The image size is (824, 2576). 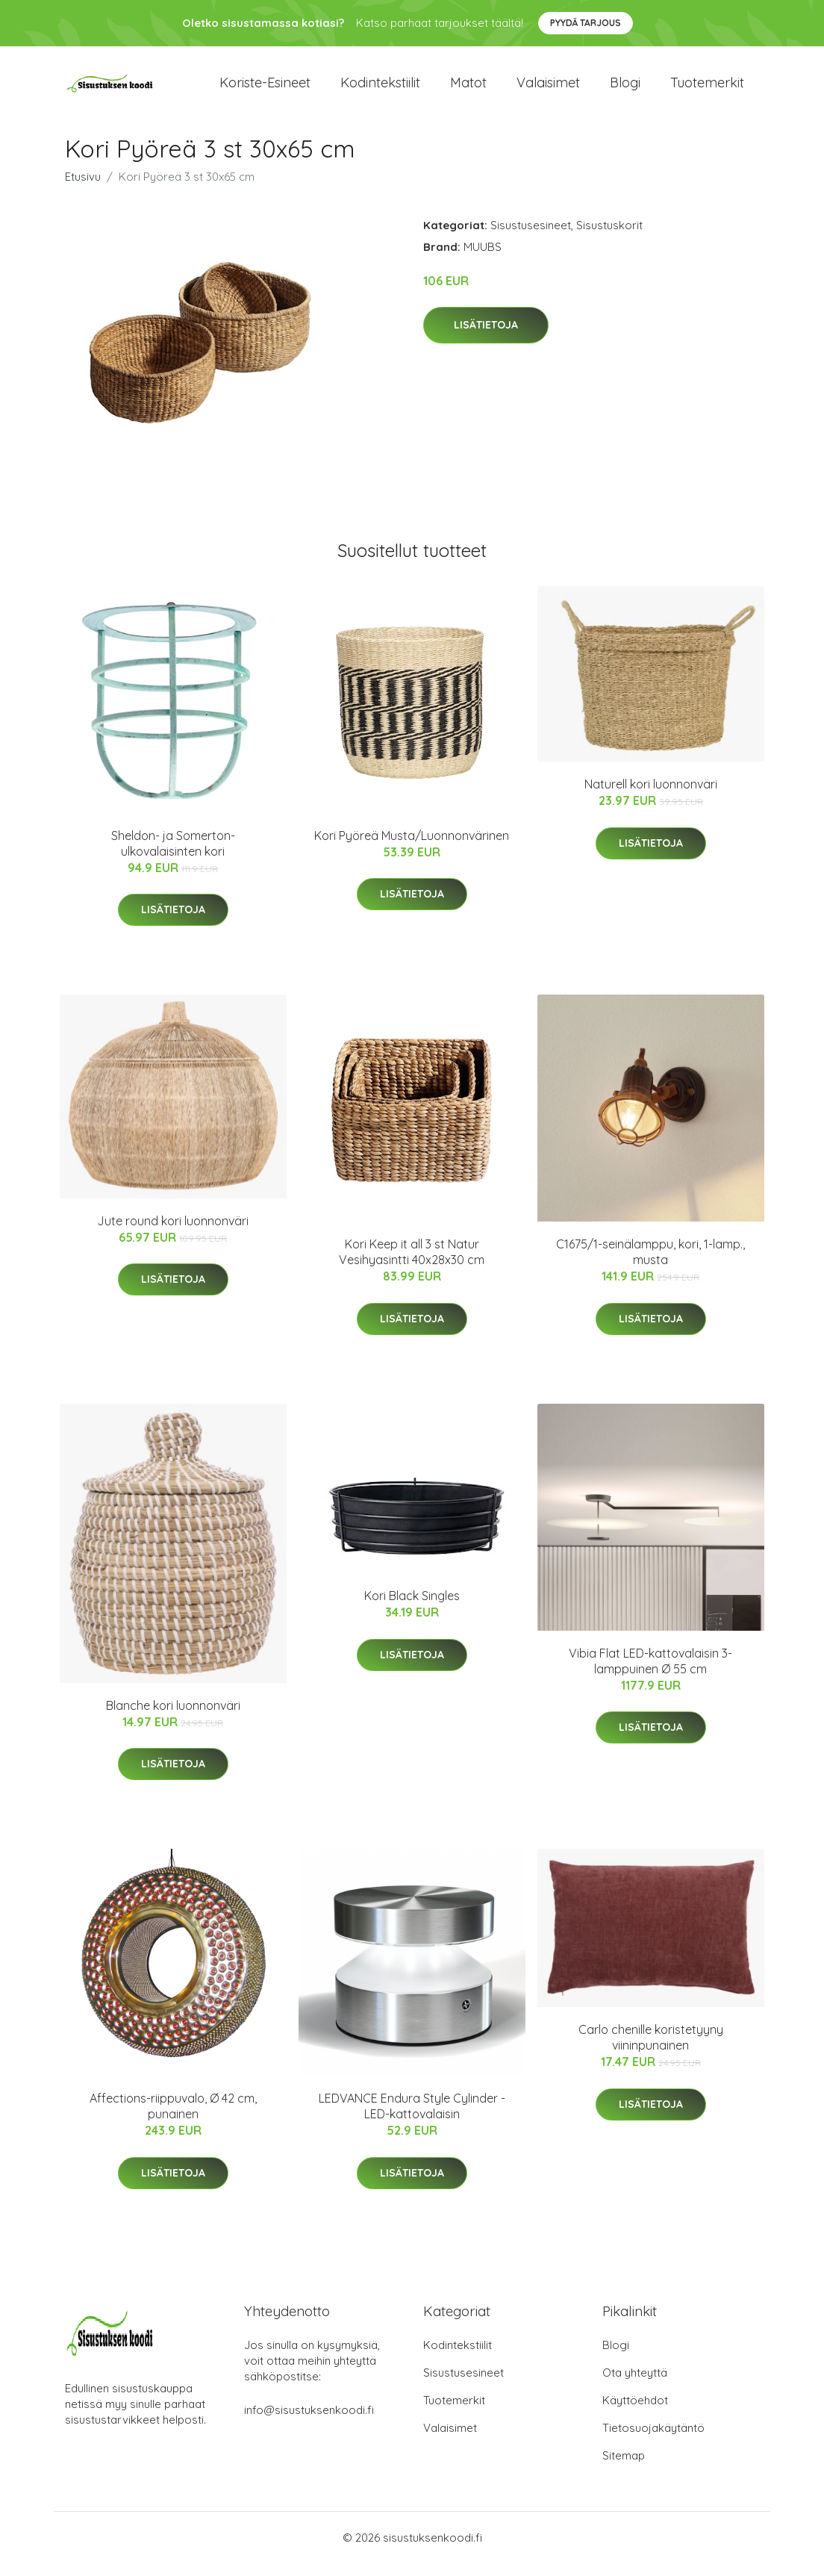 I want to click on Kori Black Singles, so click(x=412, y=1609).